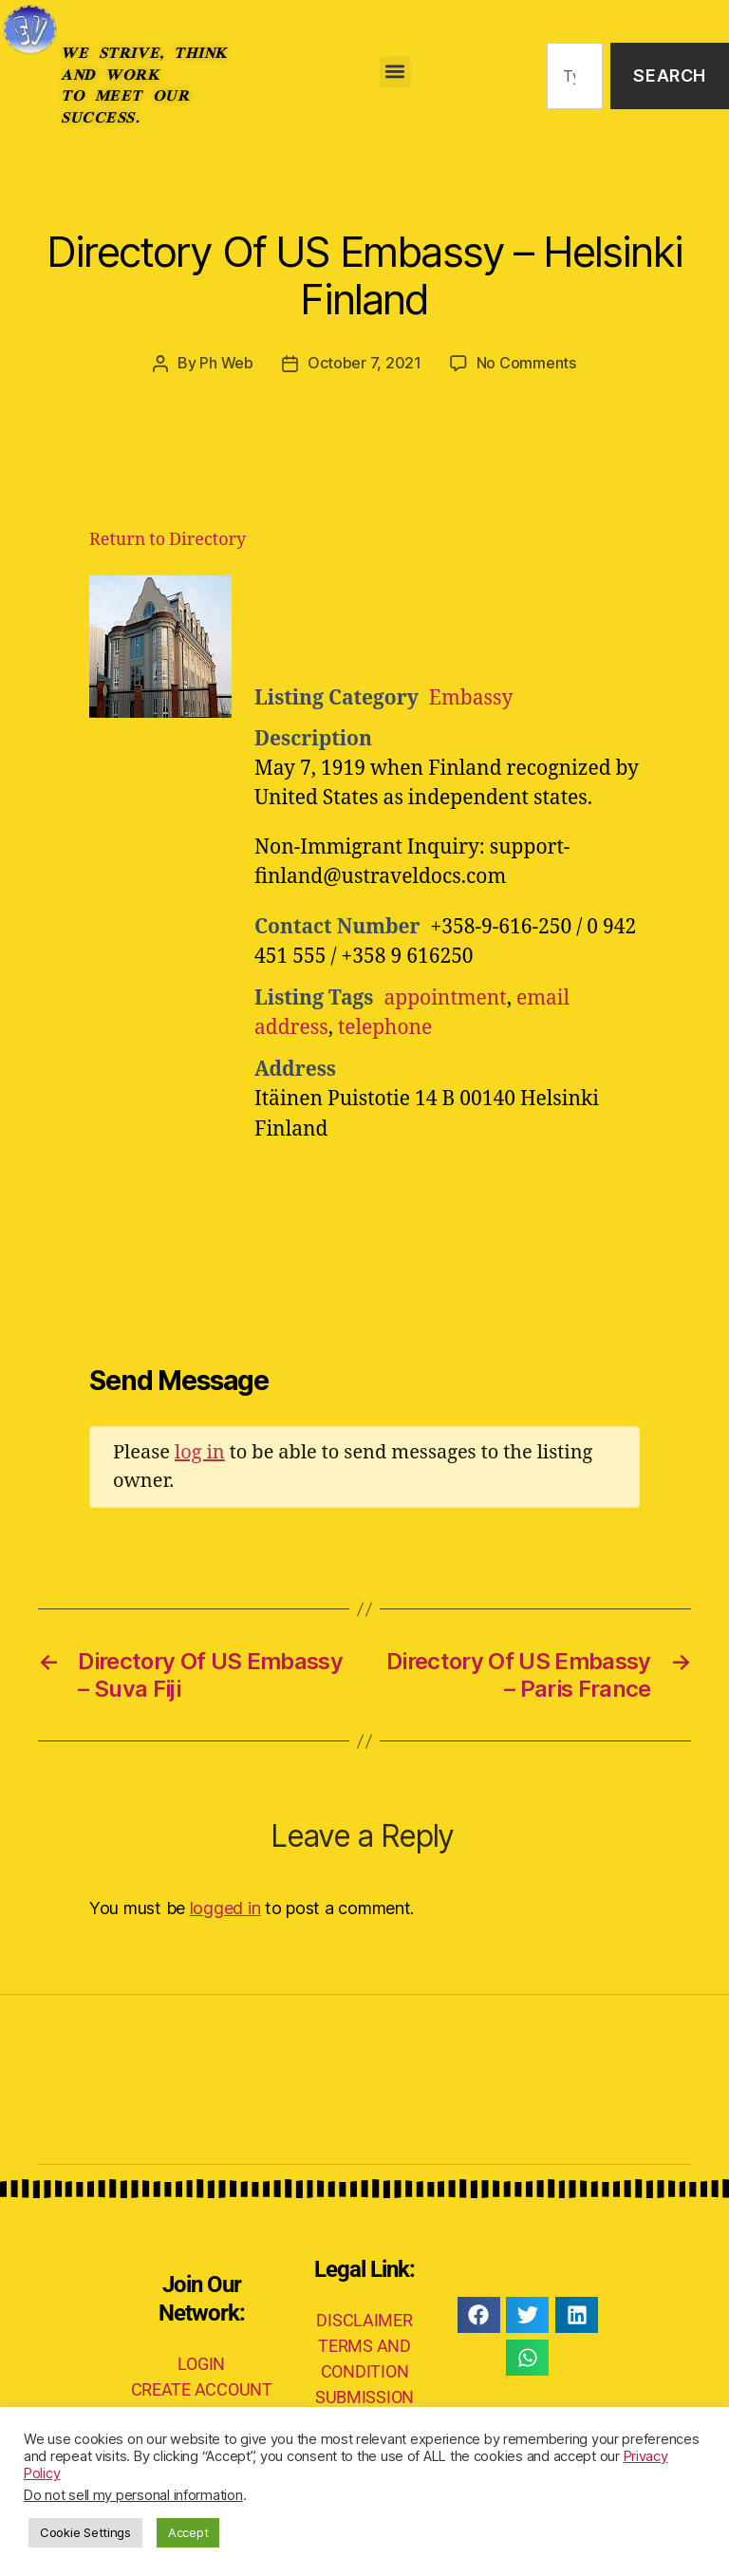 Image resolution: width=729 pixels, height=2576 pixels. Describe the element at coordinates (225, 1907) in the screenshot. I see `logged in` at that location.